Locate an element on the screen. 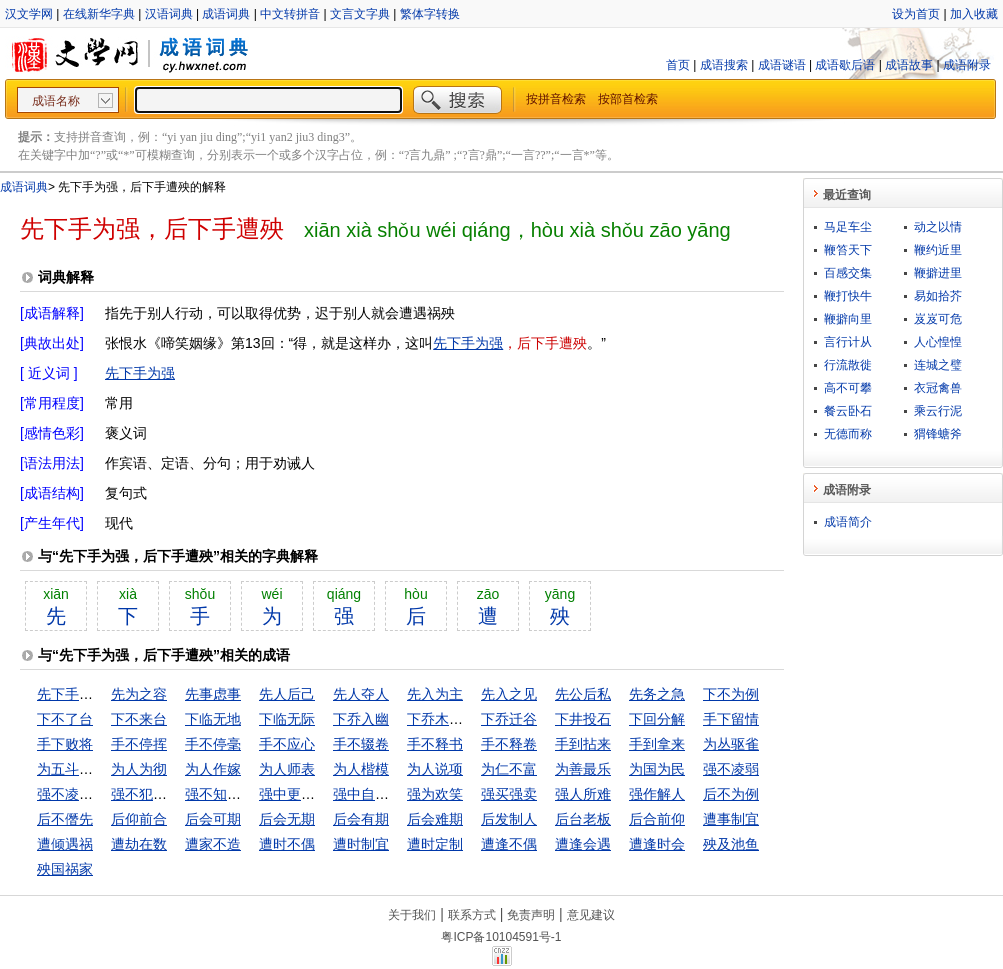 This screenshot has width=1003, height=969. 乘云行泥 is located at coordinates (938, 411).